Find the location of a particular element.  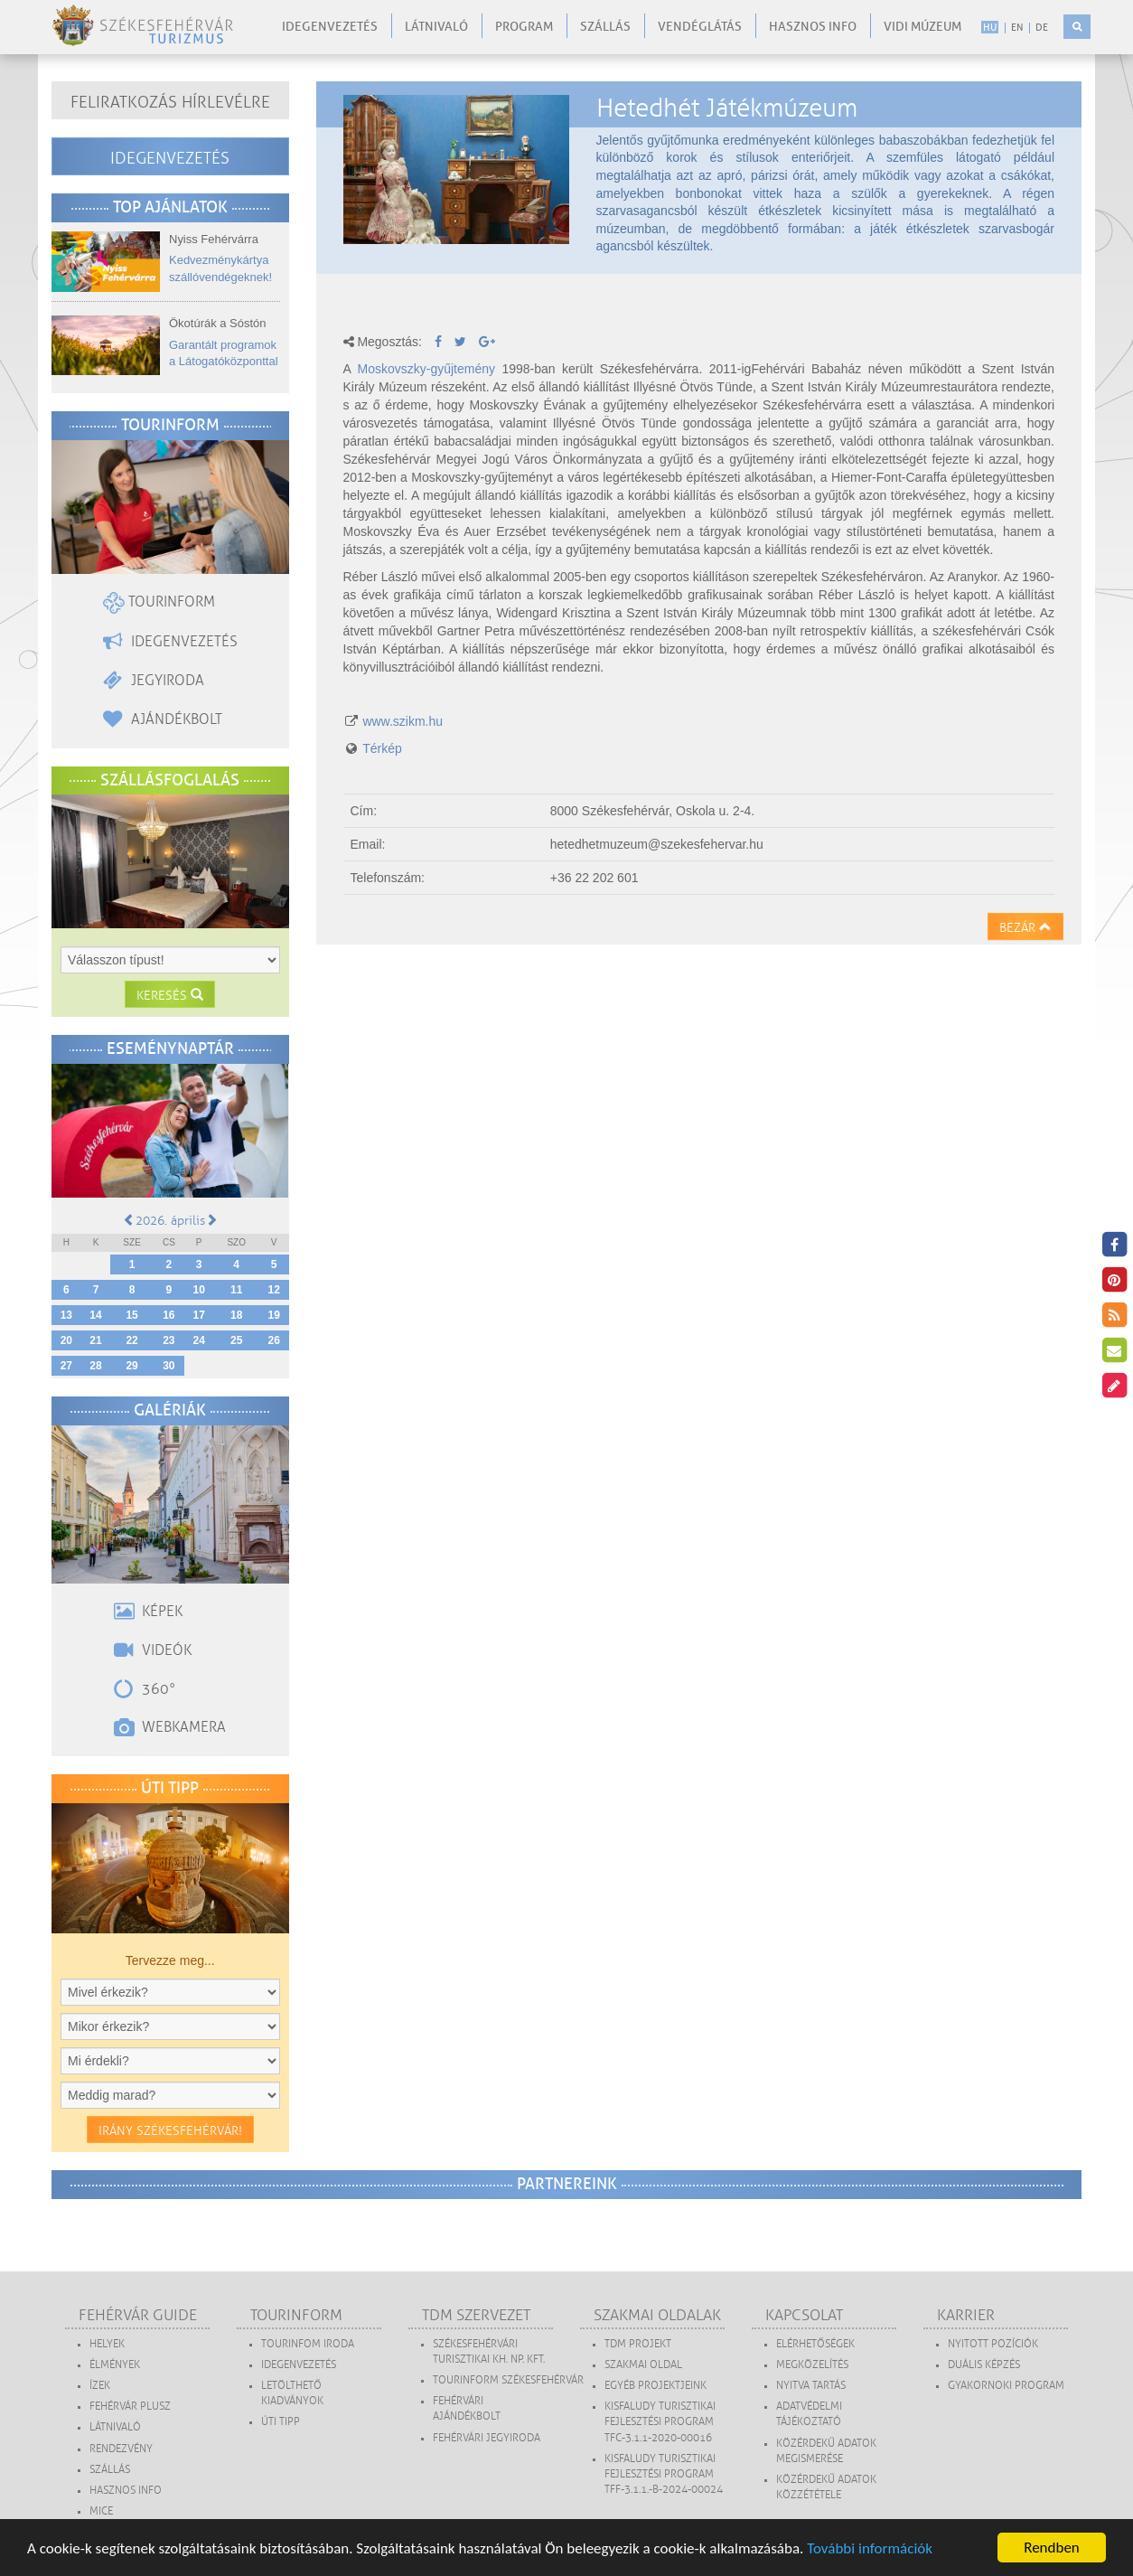

TDM projekt is located at coordinates (637, 2344).